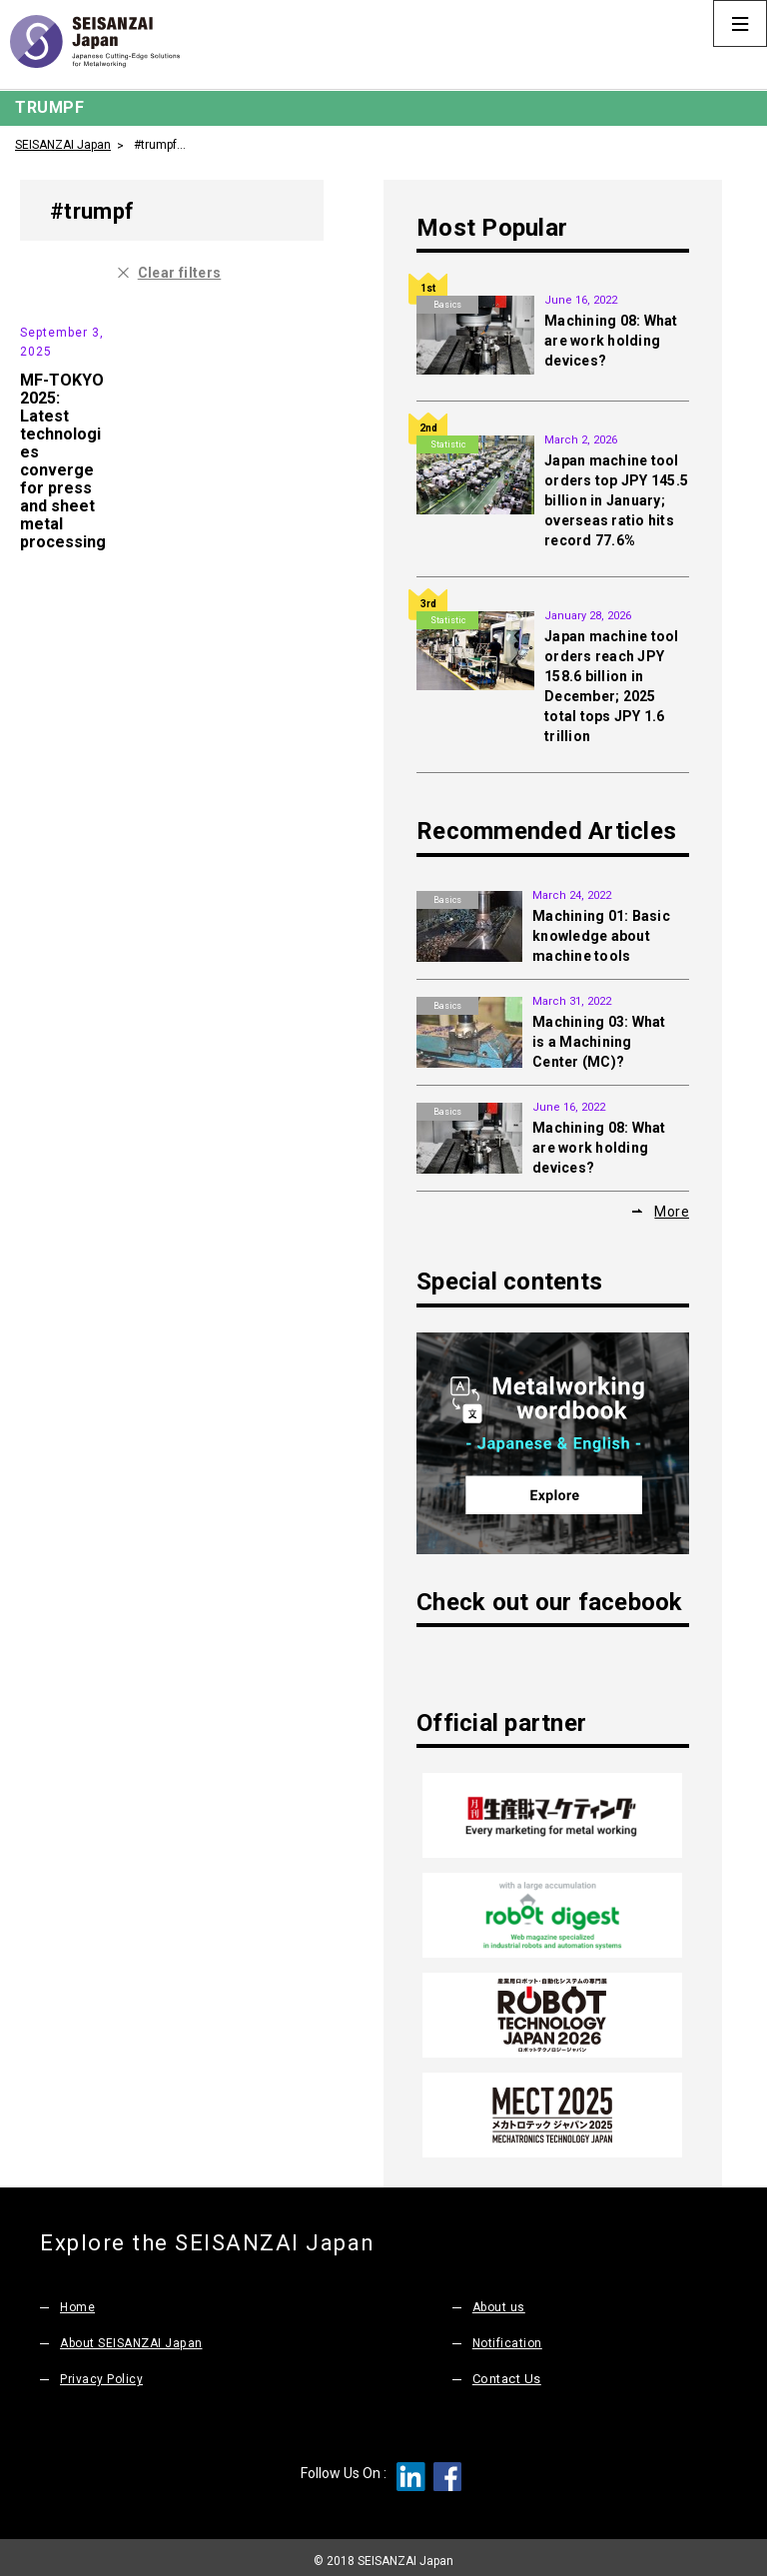 The image size is (767, 2576). I want to click on Statistic, so click(447, 444).